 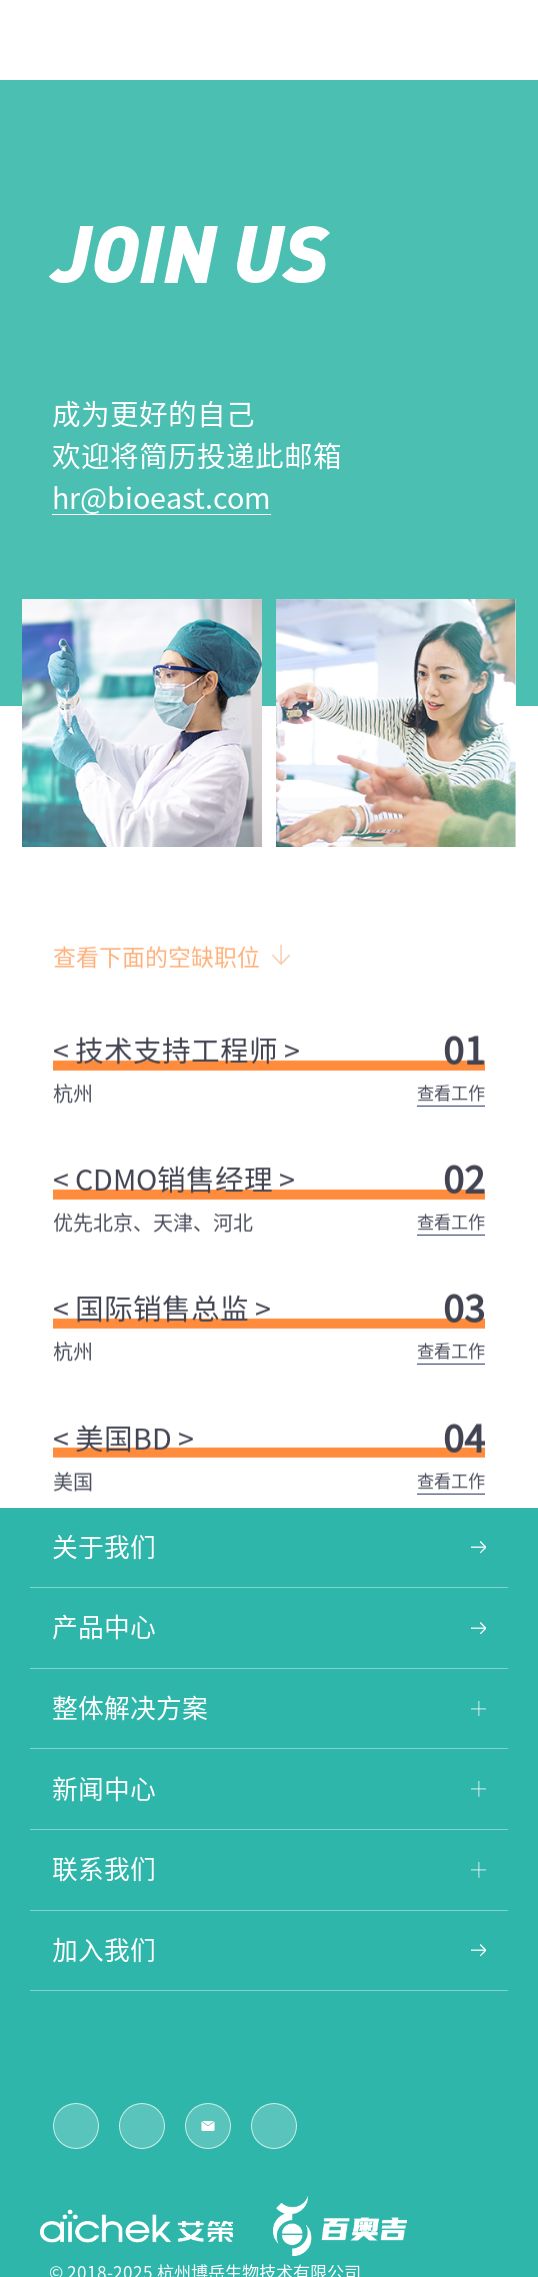 What do you see at coordinates (269, 1950) in the screenshot?
I see `加入我们` at bounding box center [269, 1950].